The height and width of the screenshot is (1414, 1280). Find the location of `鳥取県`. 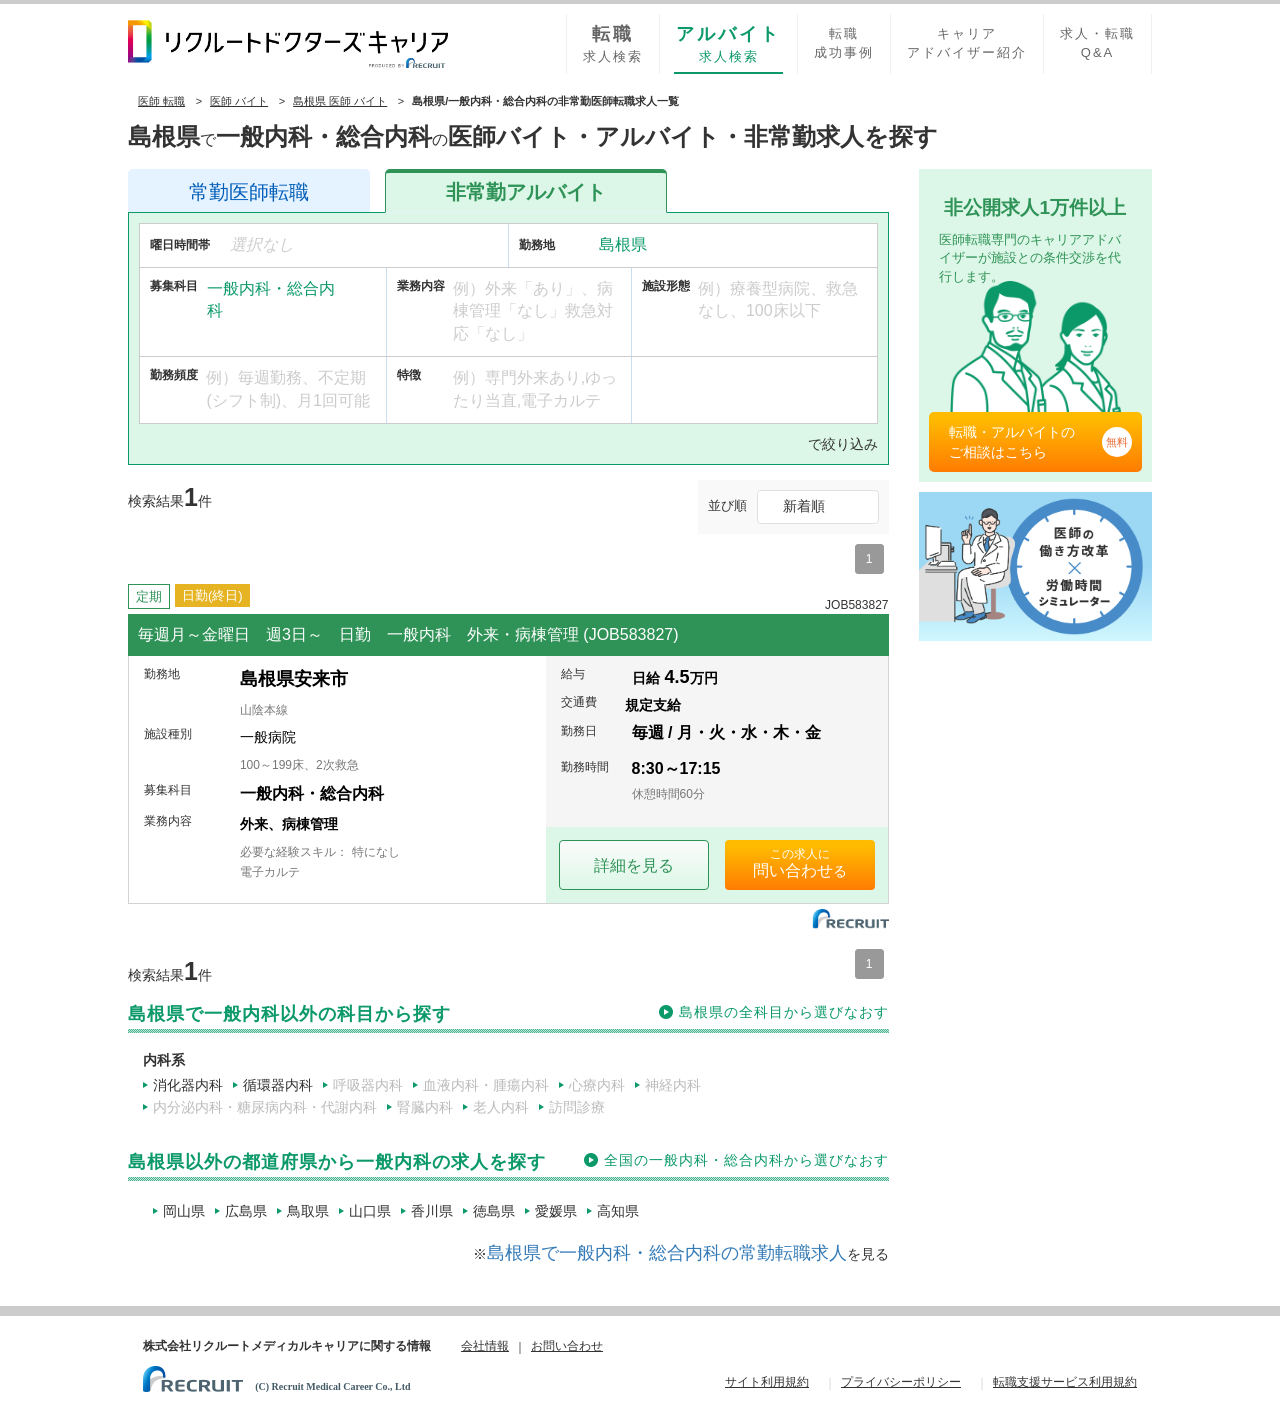

鳥取県 is located at coordinates (308, 1211).